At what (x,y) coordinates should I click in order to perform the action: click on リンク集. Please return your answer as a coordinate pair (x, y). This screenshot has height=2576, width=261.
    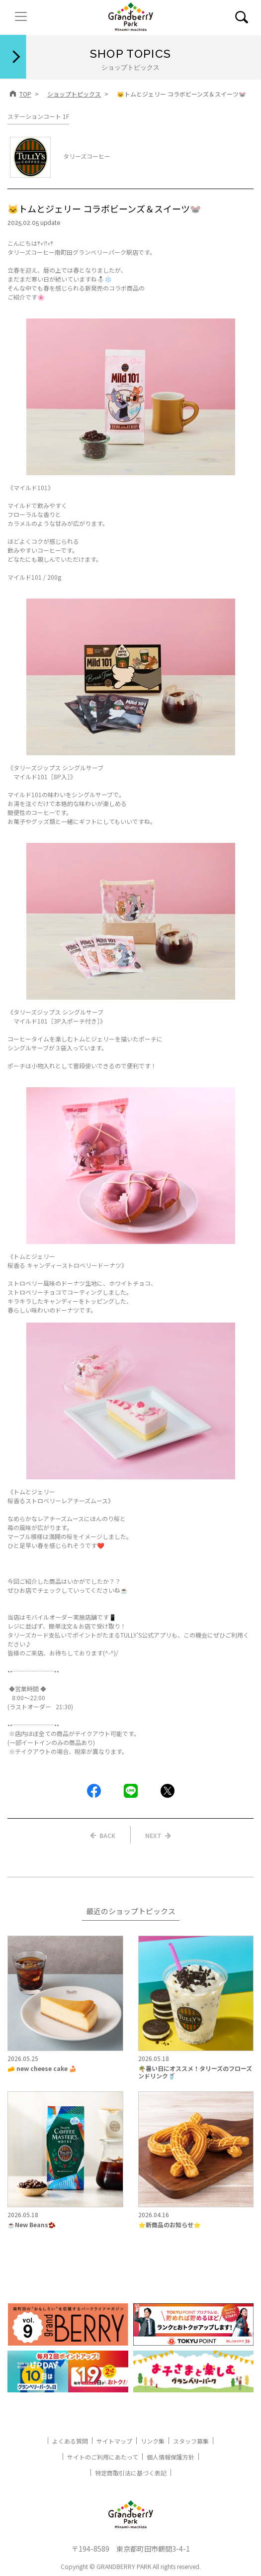
    Looking at the image, I should click on (153, 2441).